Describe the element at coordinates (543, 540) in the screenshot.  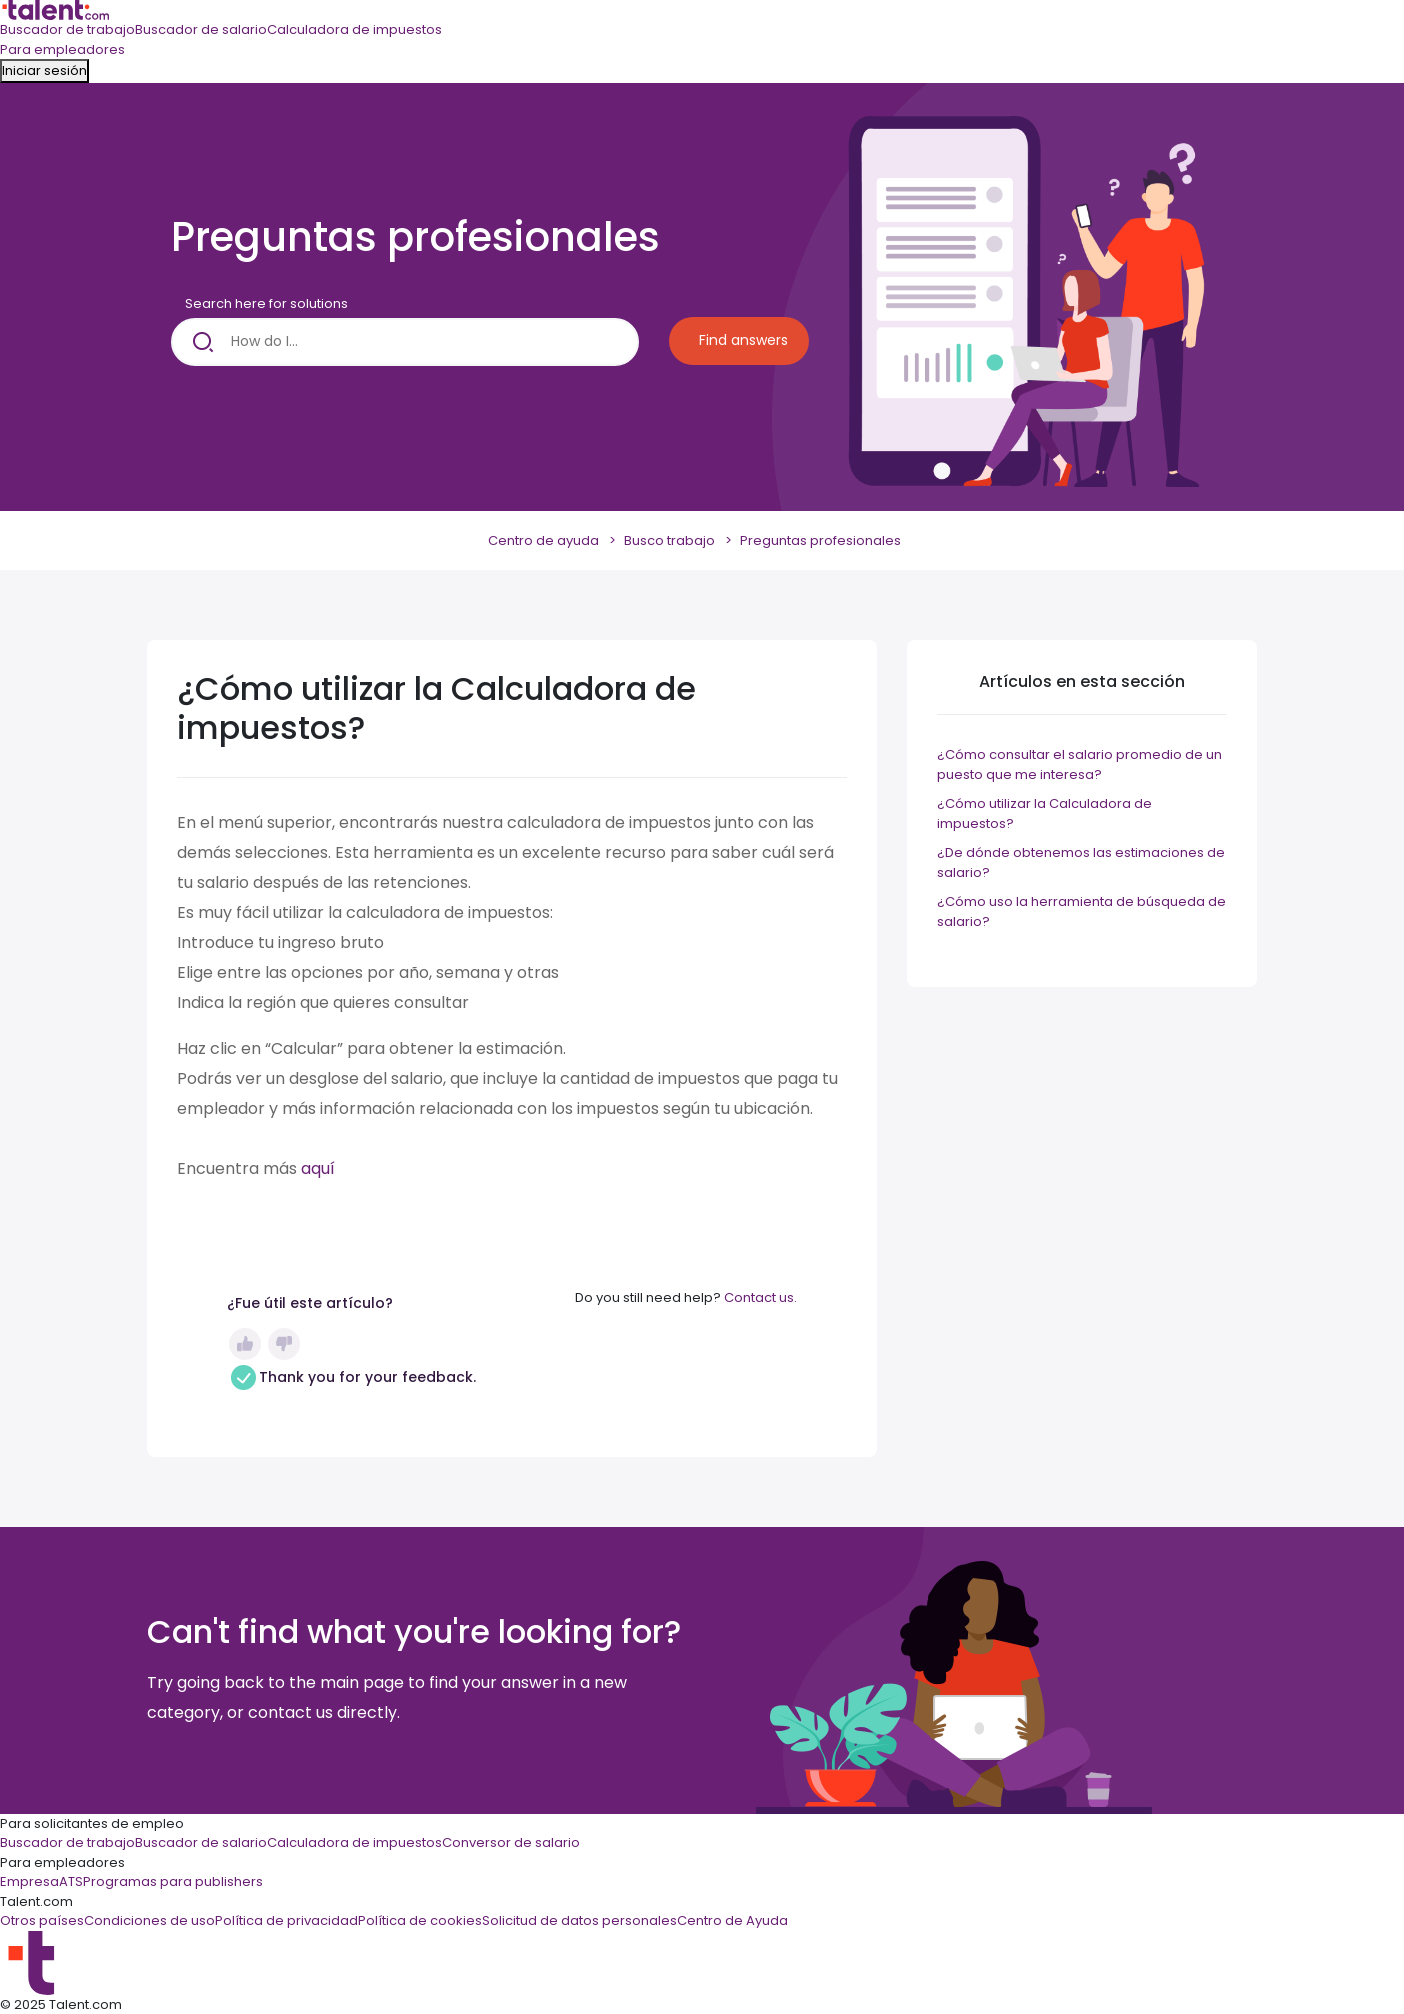
I see `Centro de ayuda` at that location.